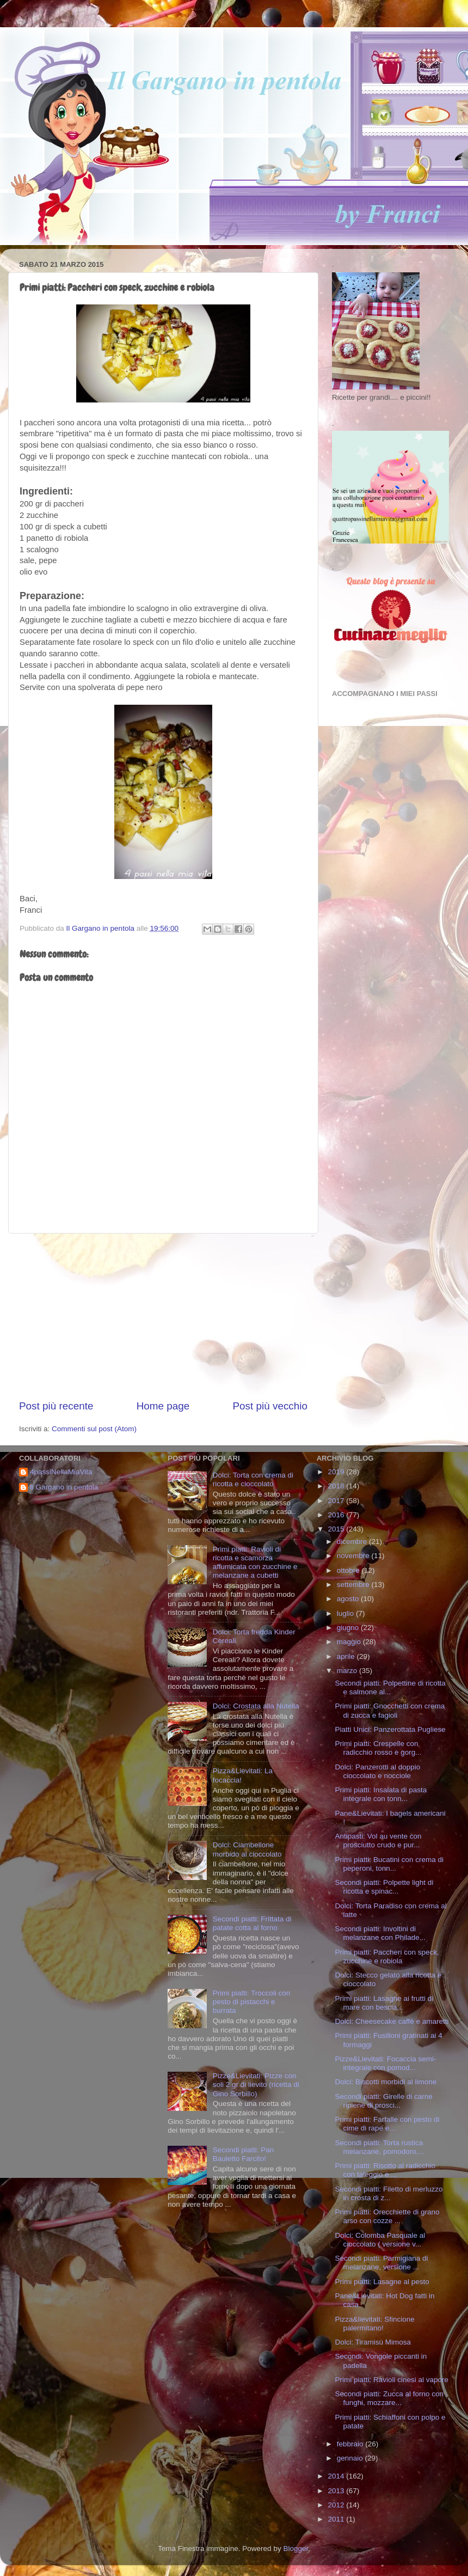 The width and height of the screenshot is (468, 2576). What do you see at coordinates (346, 1613) in the screenshot?
I see `luglio` at bounding box center [346, 1613].